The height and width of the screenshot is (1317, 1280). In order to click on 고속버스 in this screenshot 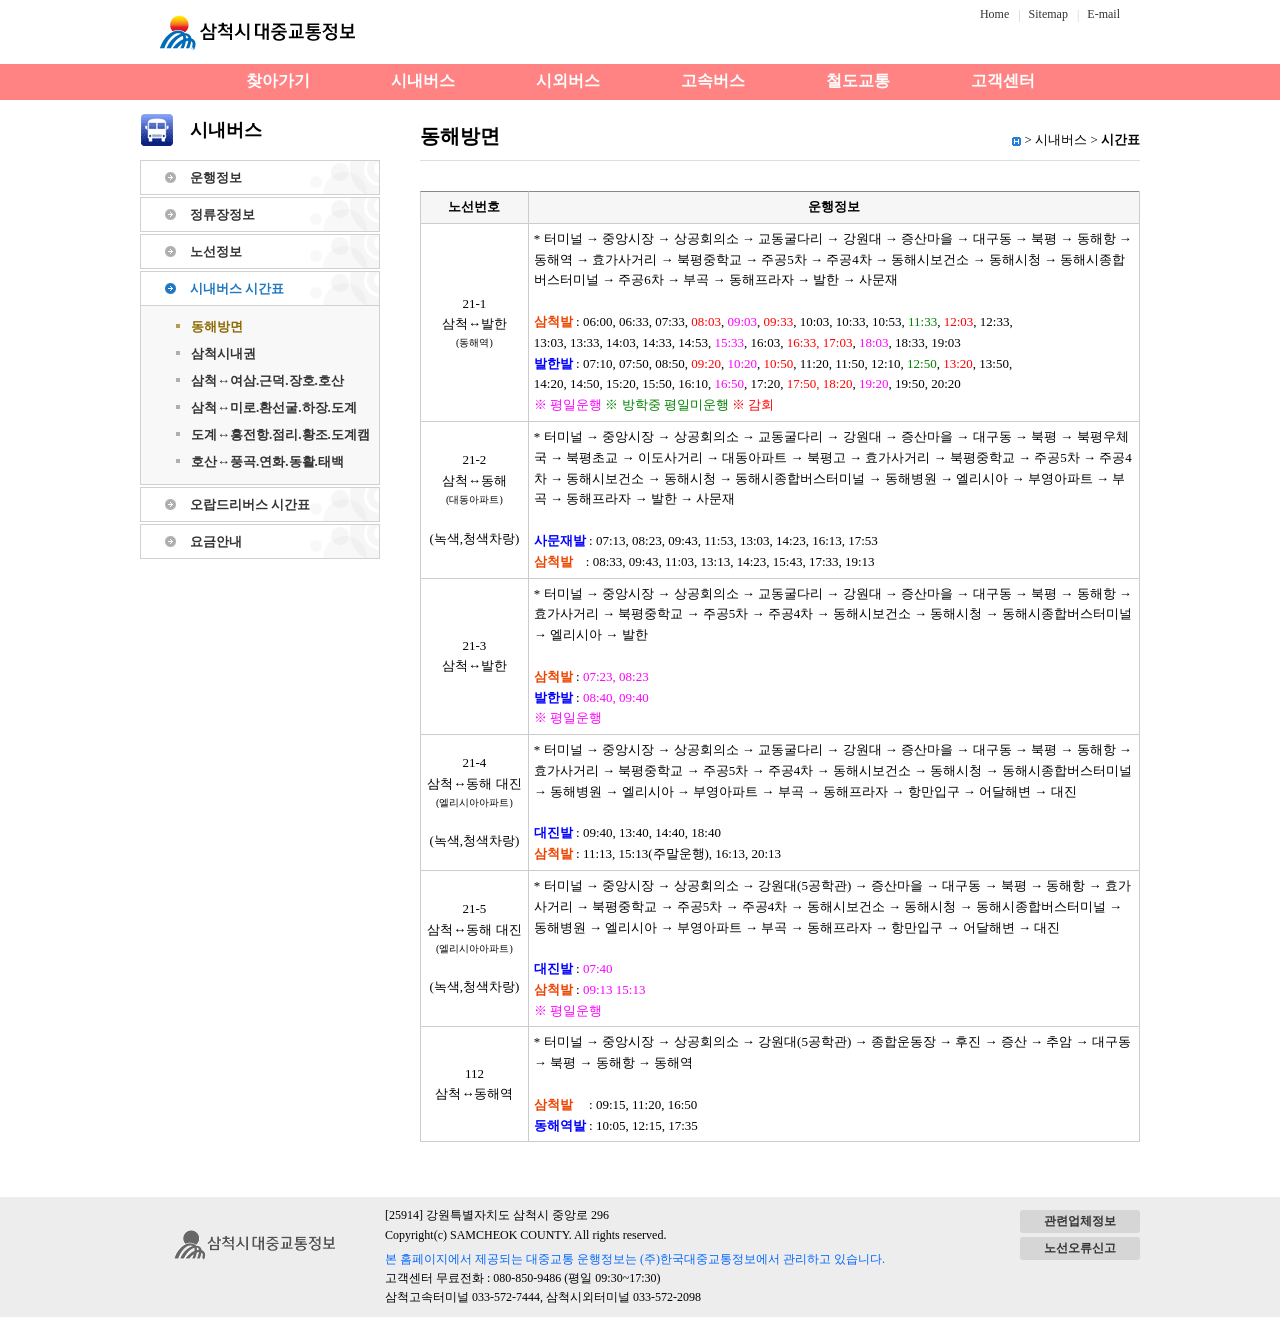, I will do `click(713, 80)`.